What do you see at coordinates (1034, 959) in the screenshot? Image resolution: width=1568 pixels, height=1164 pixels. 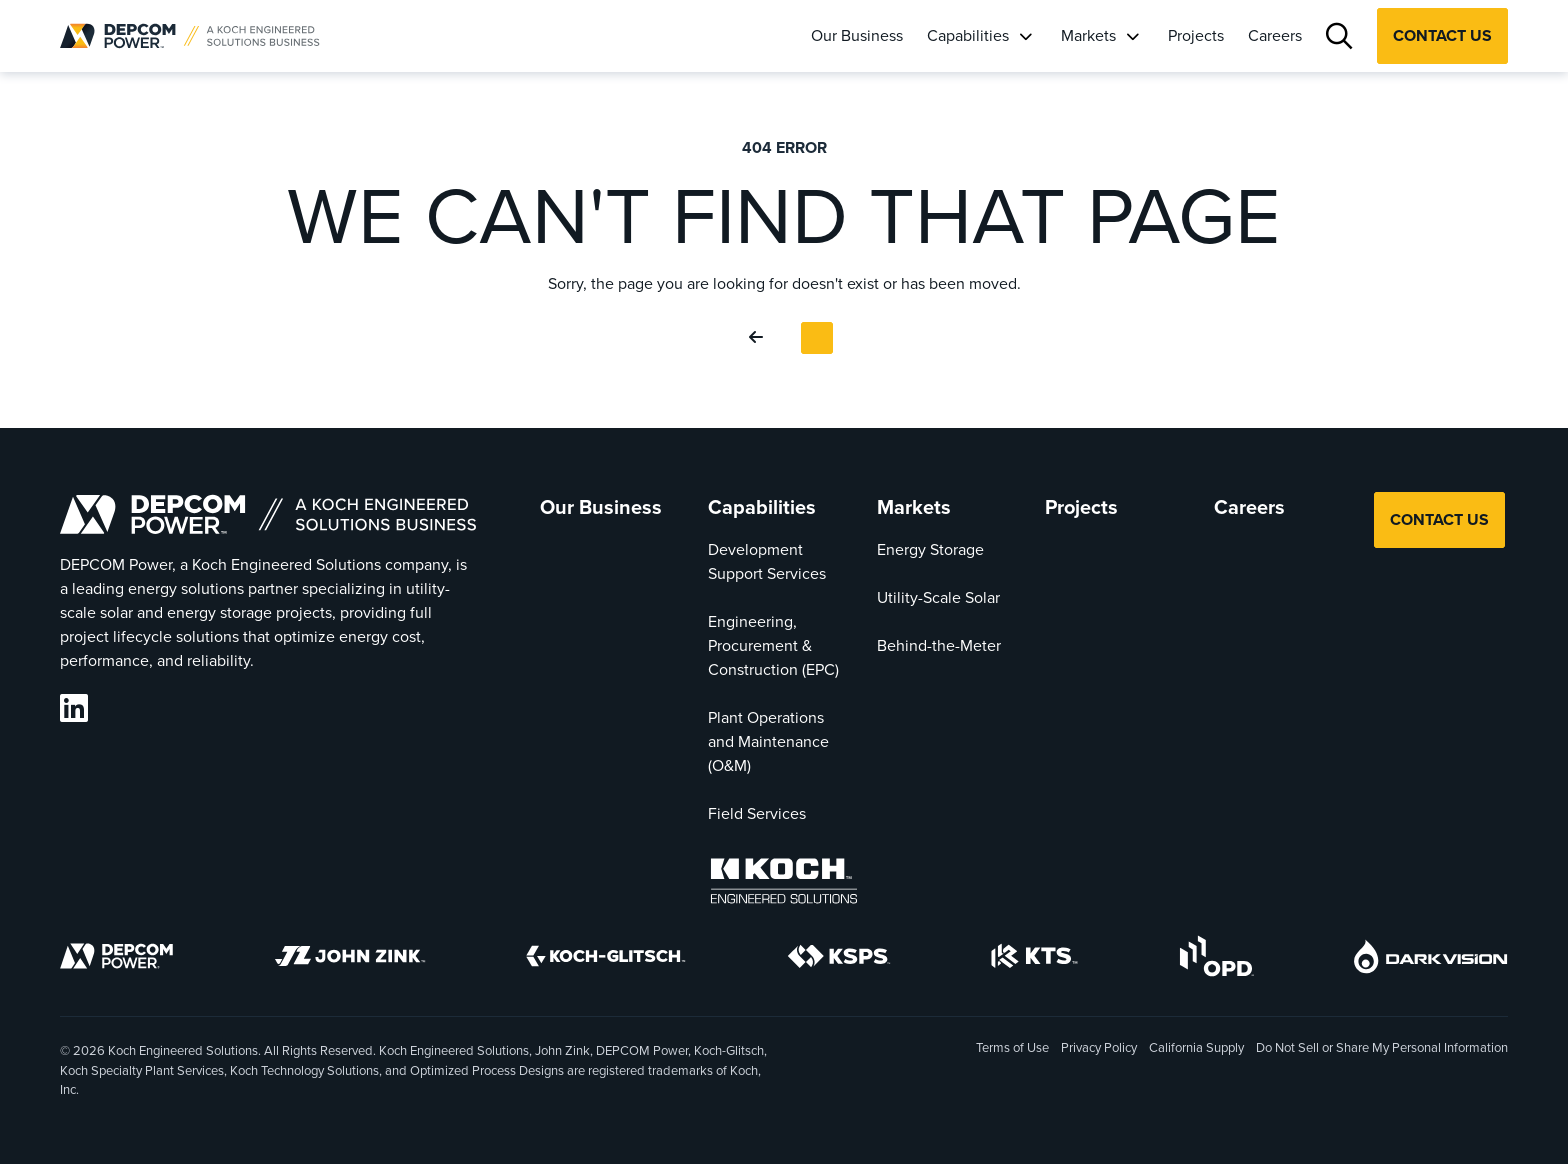 I see `[KTS]` at bounding box center [1034, 959].